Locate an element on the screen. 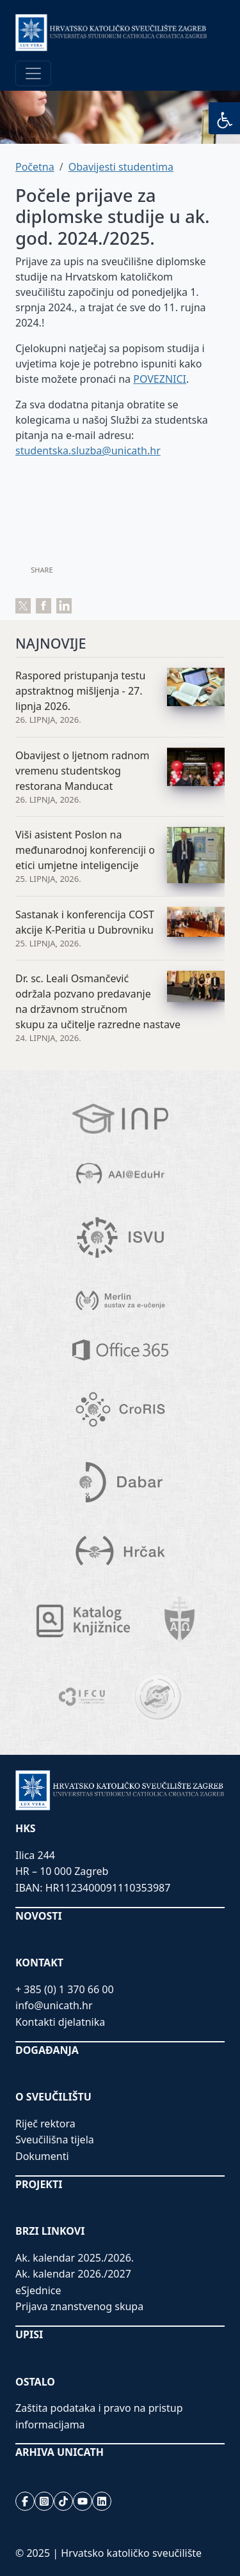 Image resolution: width=240 pixels, height=2576 pixels. Obavijesti studentima is located at coordinates (120, 167).